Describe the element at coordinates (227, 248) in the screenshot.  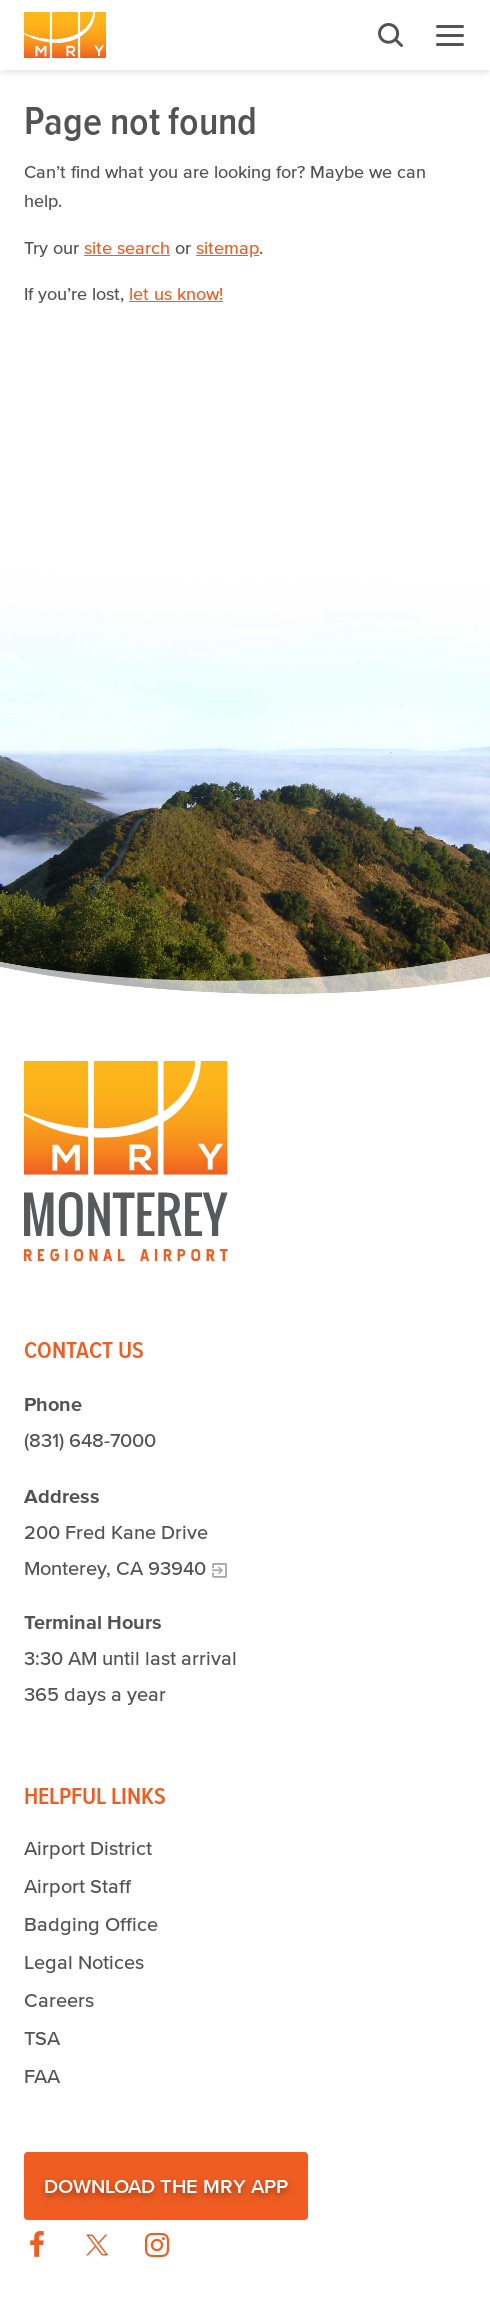
I see `sitemap` at that location.